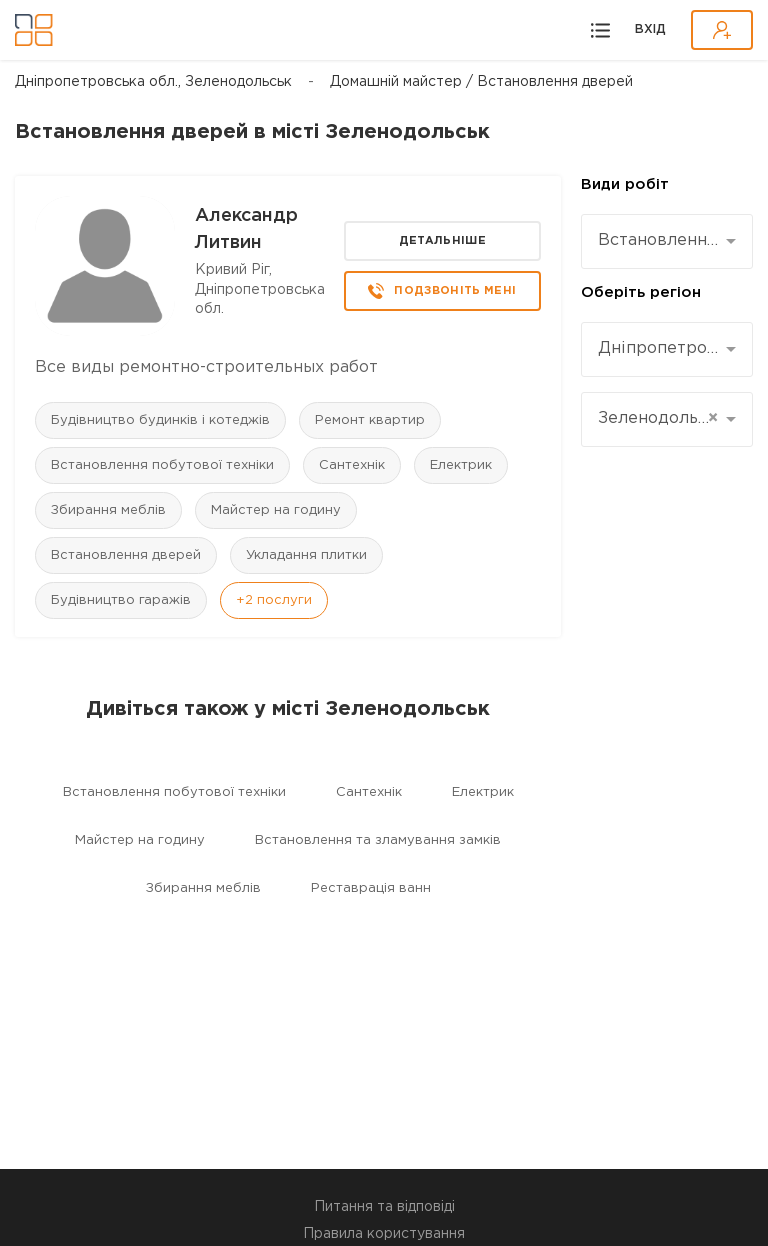  Describe the element at coordinates (481, 82) in the screenshot. I see `Домашній майстер / Встановлення дверей` at that location.